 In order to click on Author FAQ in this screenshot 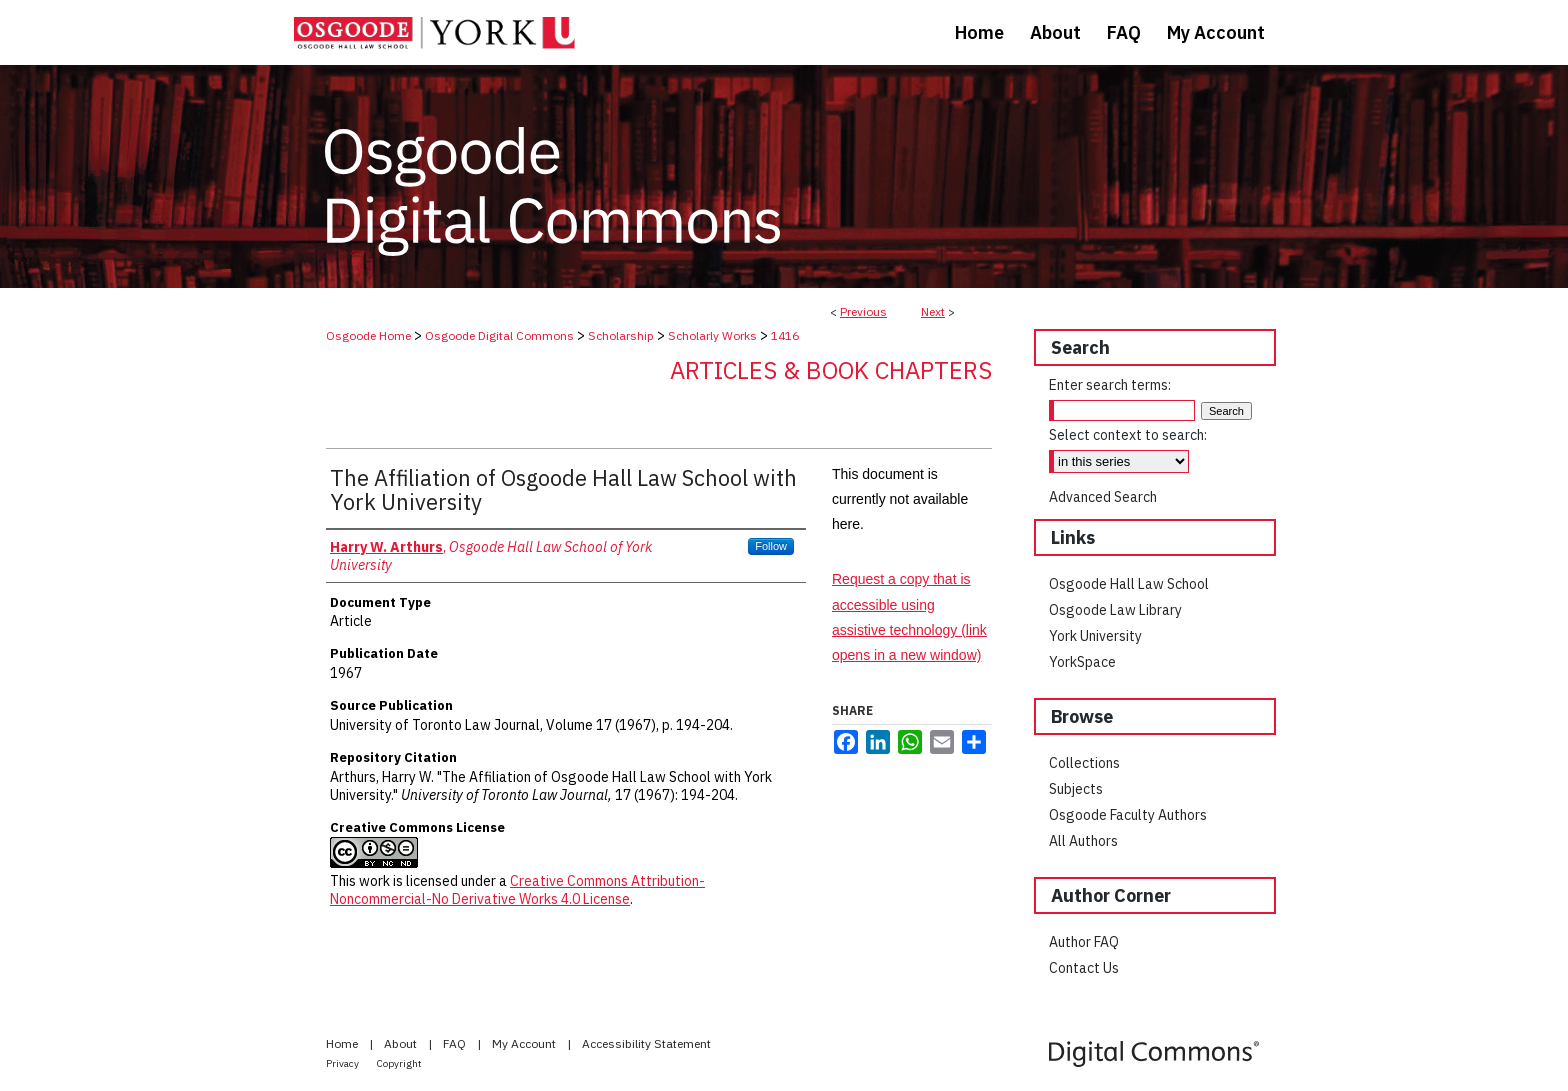, I will do `click(1084, 942)`.